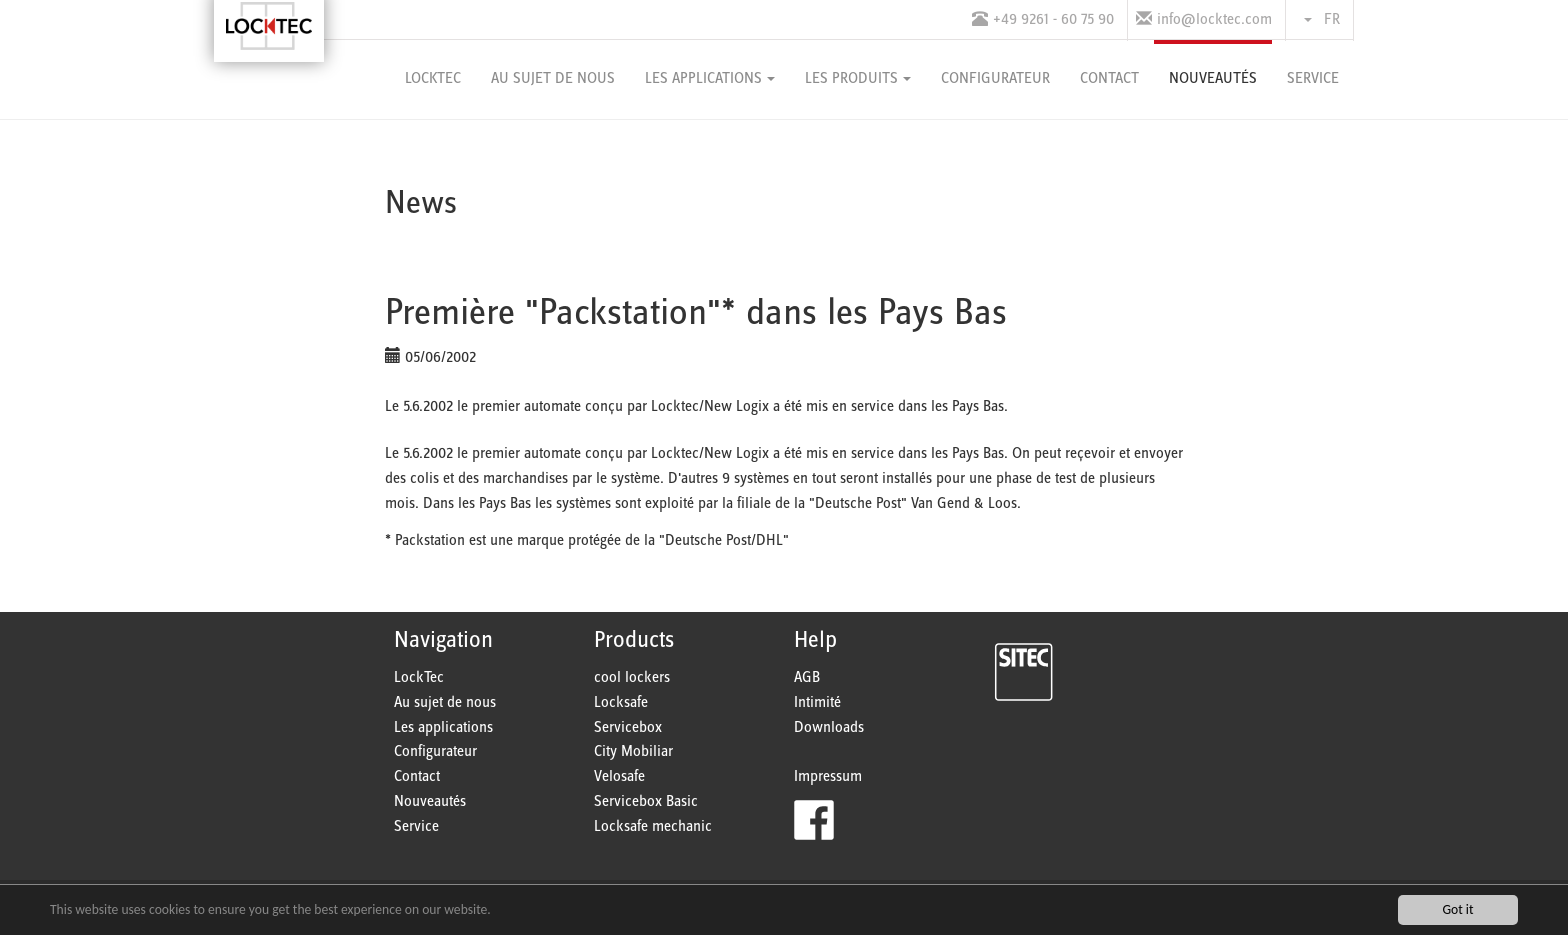 Image resolution: width=1568 pixels, height=935 pixels. I want to click on Servicebox Basic, so click(646, 801).